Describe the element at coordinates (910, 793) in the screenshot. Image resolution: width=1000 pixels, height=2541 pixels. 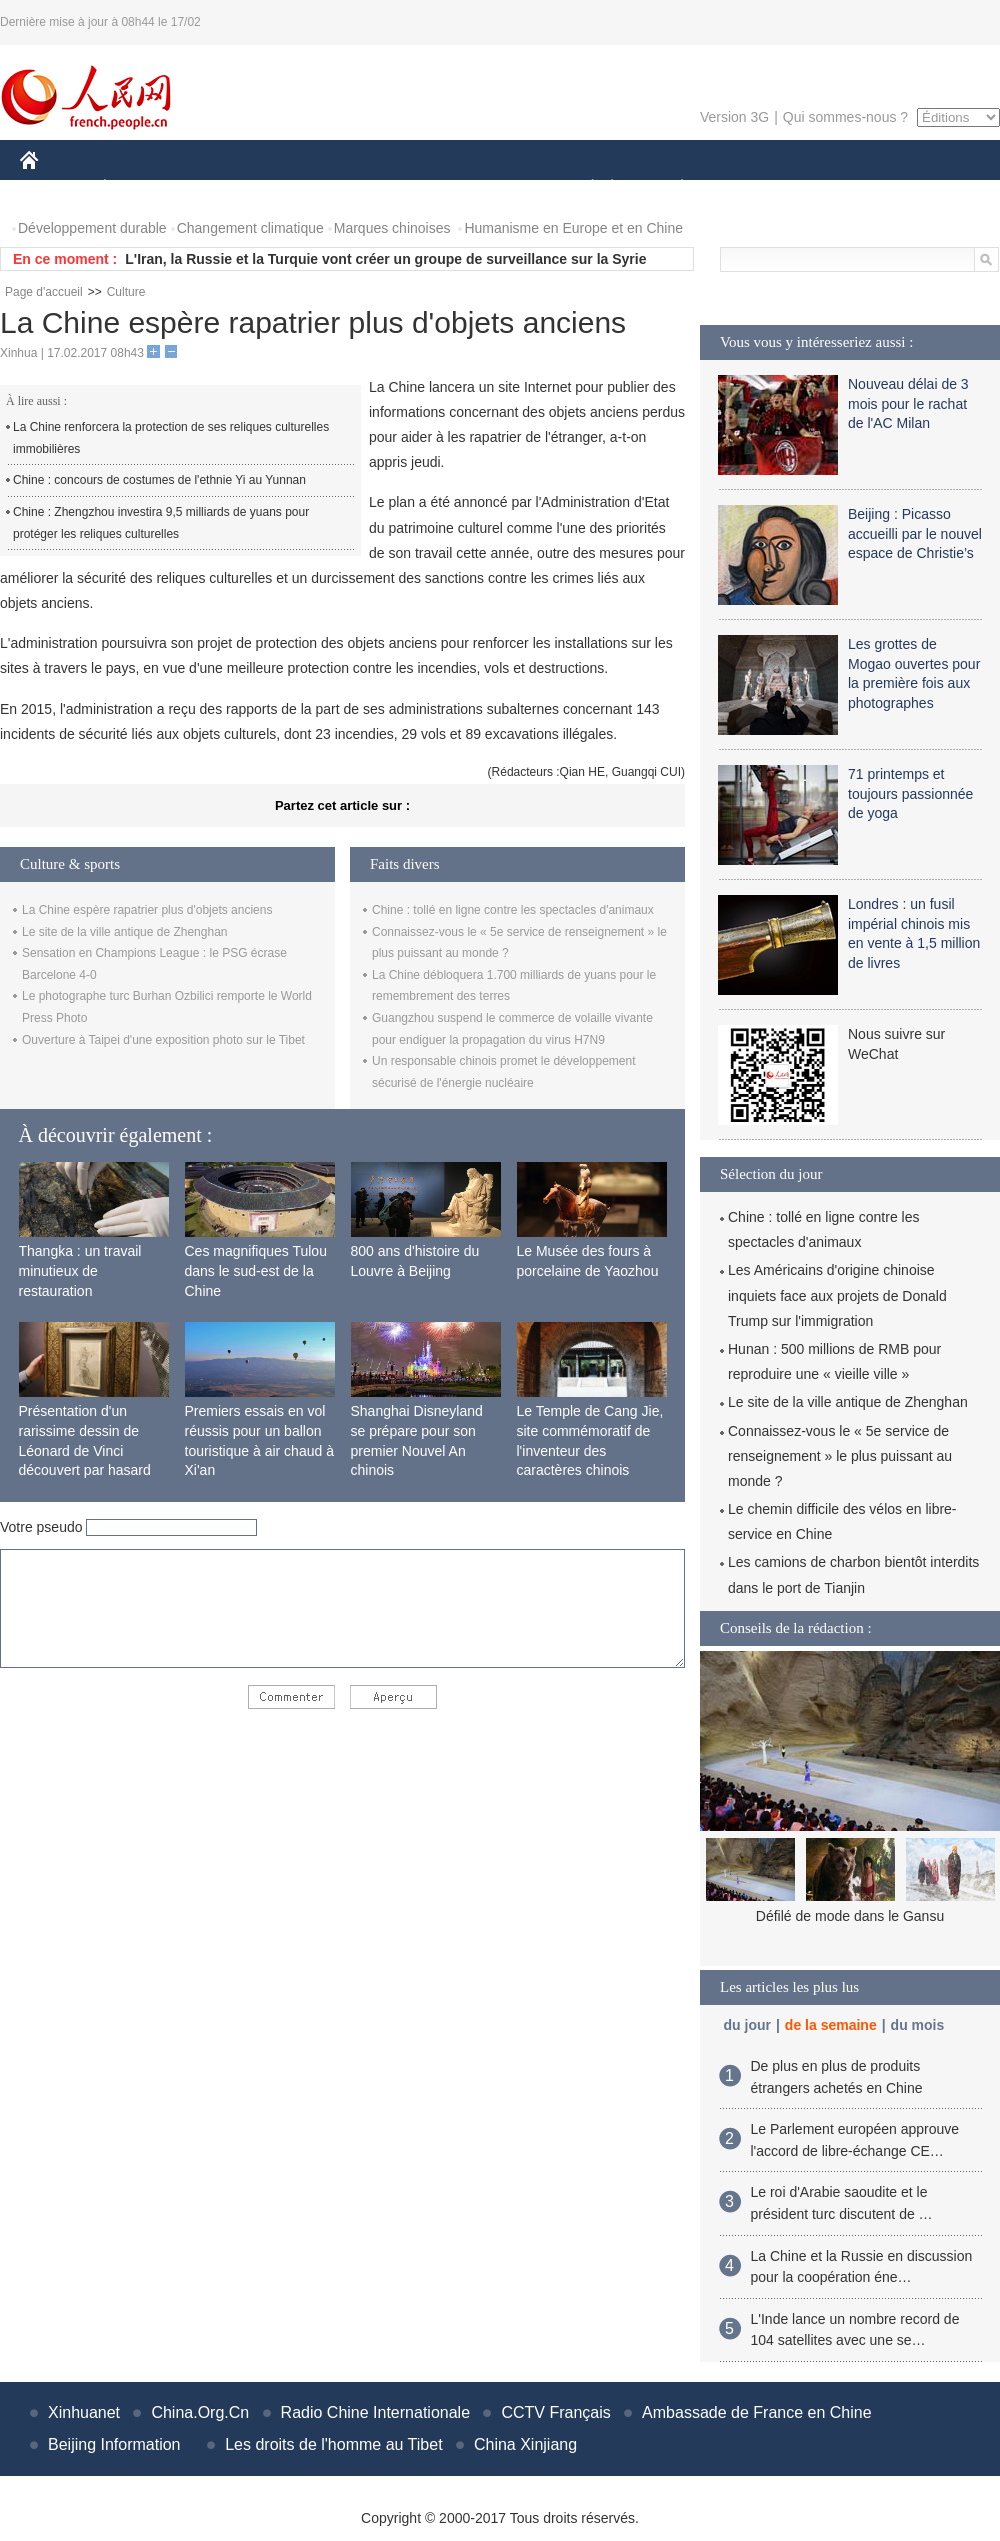
I see `71 printemps et toujours passionnée de yoga` at that location.